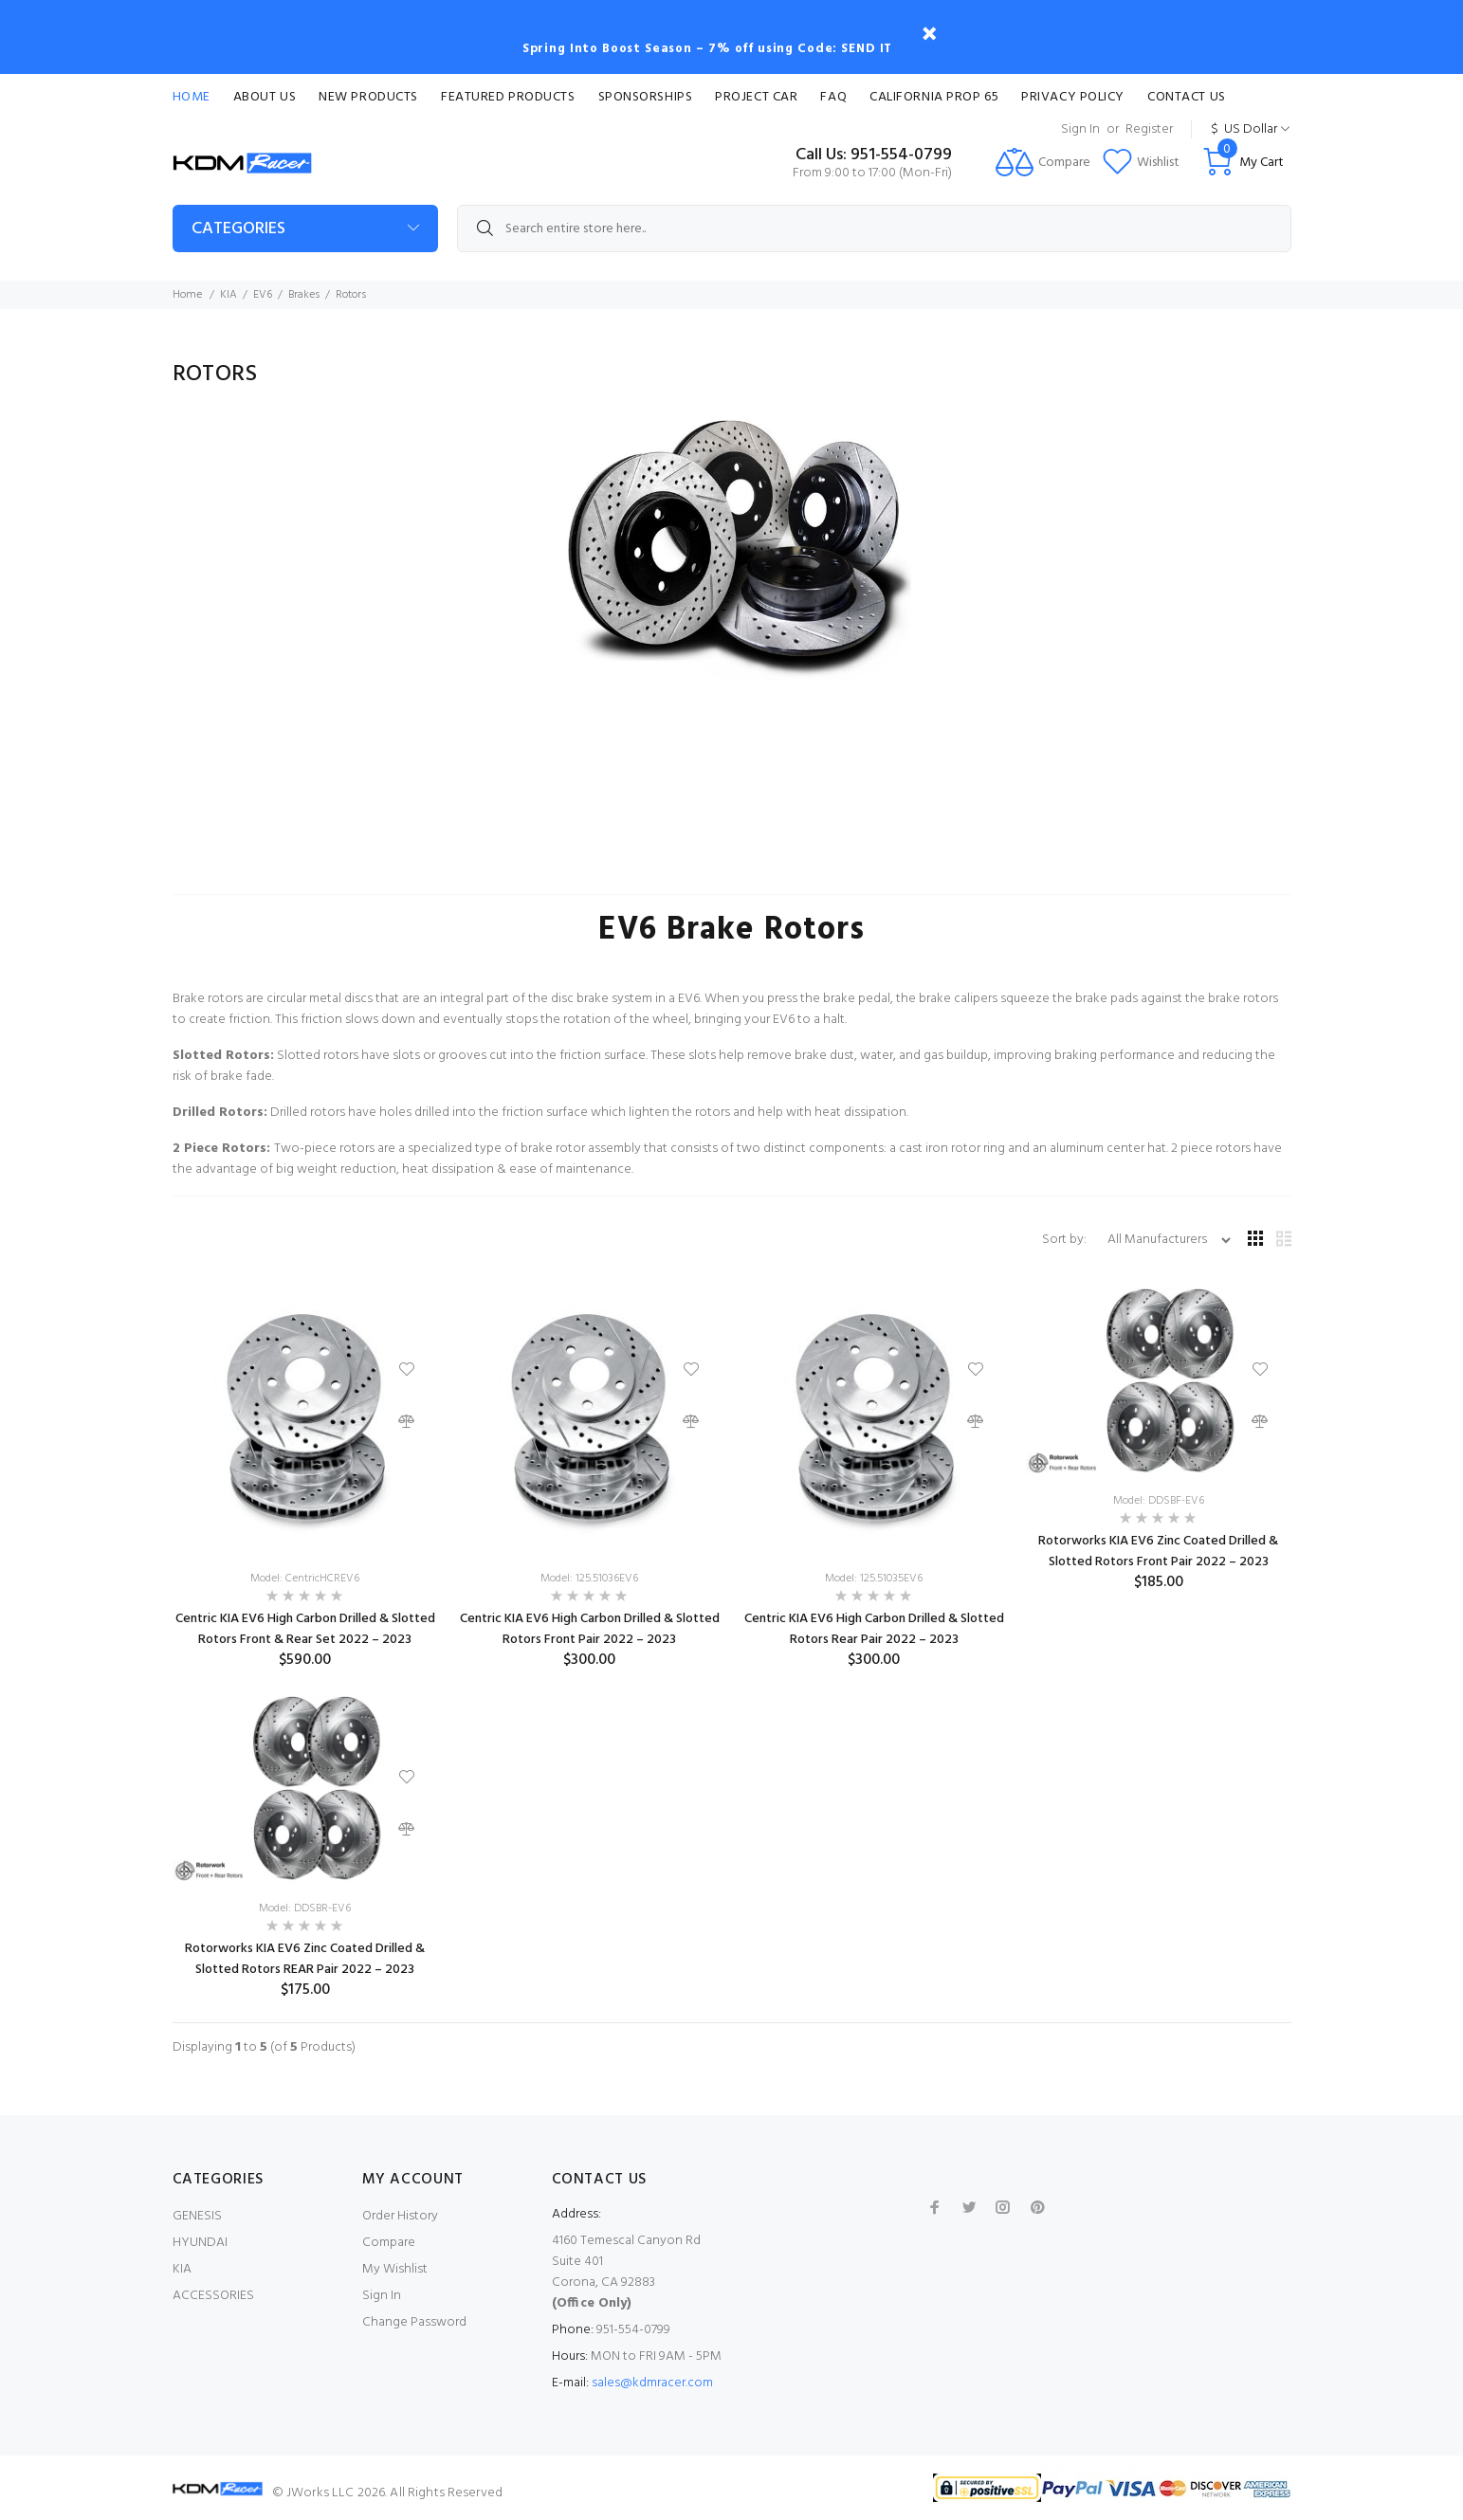 The image size is (1463, 2520). I want to click on Home, so click(191, 97).